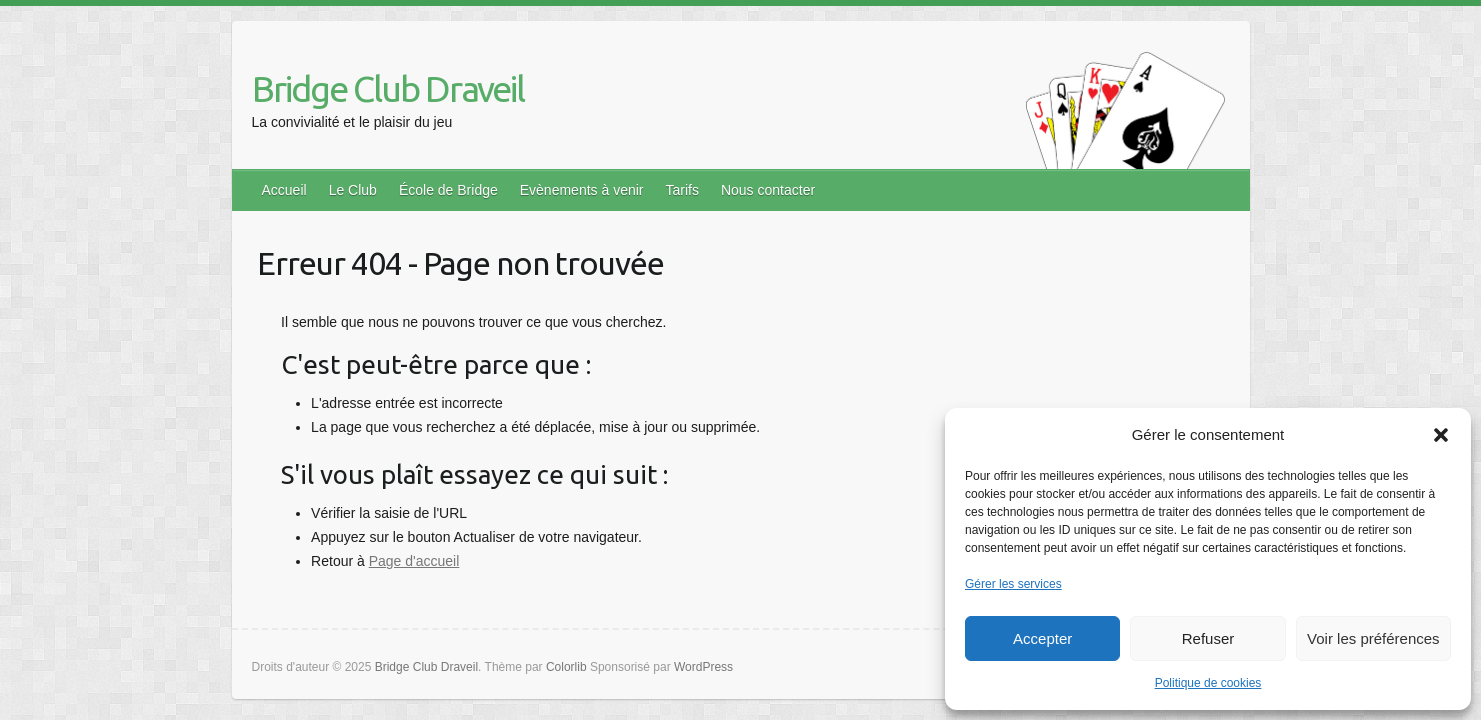  I want to click on Bridge Club Draveil, so click(388, 88).